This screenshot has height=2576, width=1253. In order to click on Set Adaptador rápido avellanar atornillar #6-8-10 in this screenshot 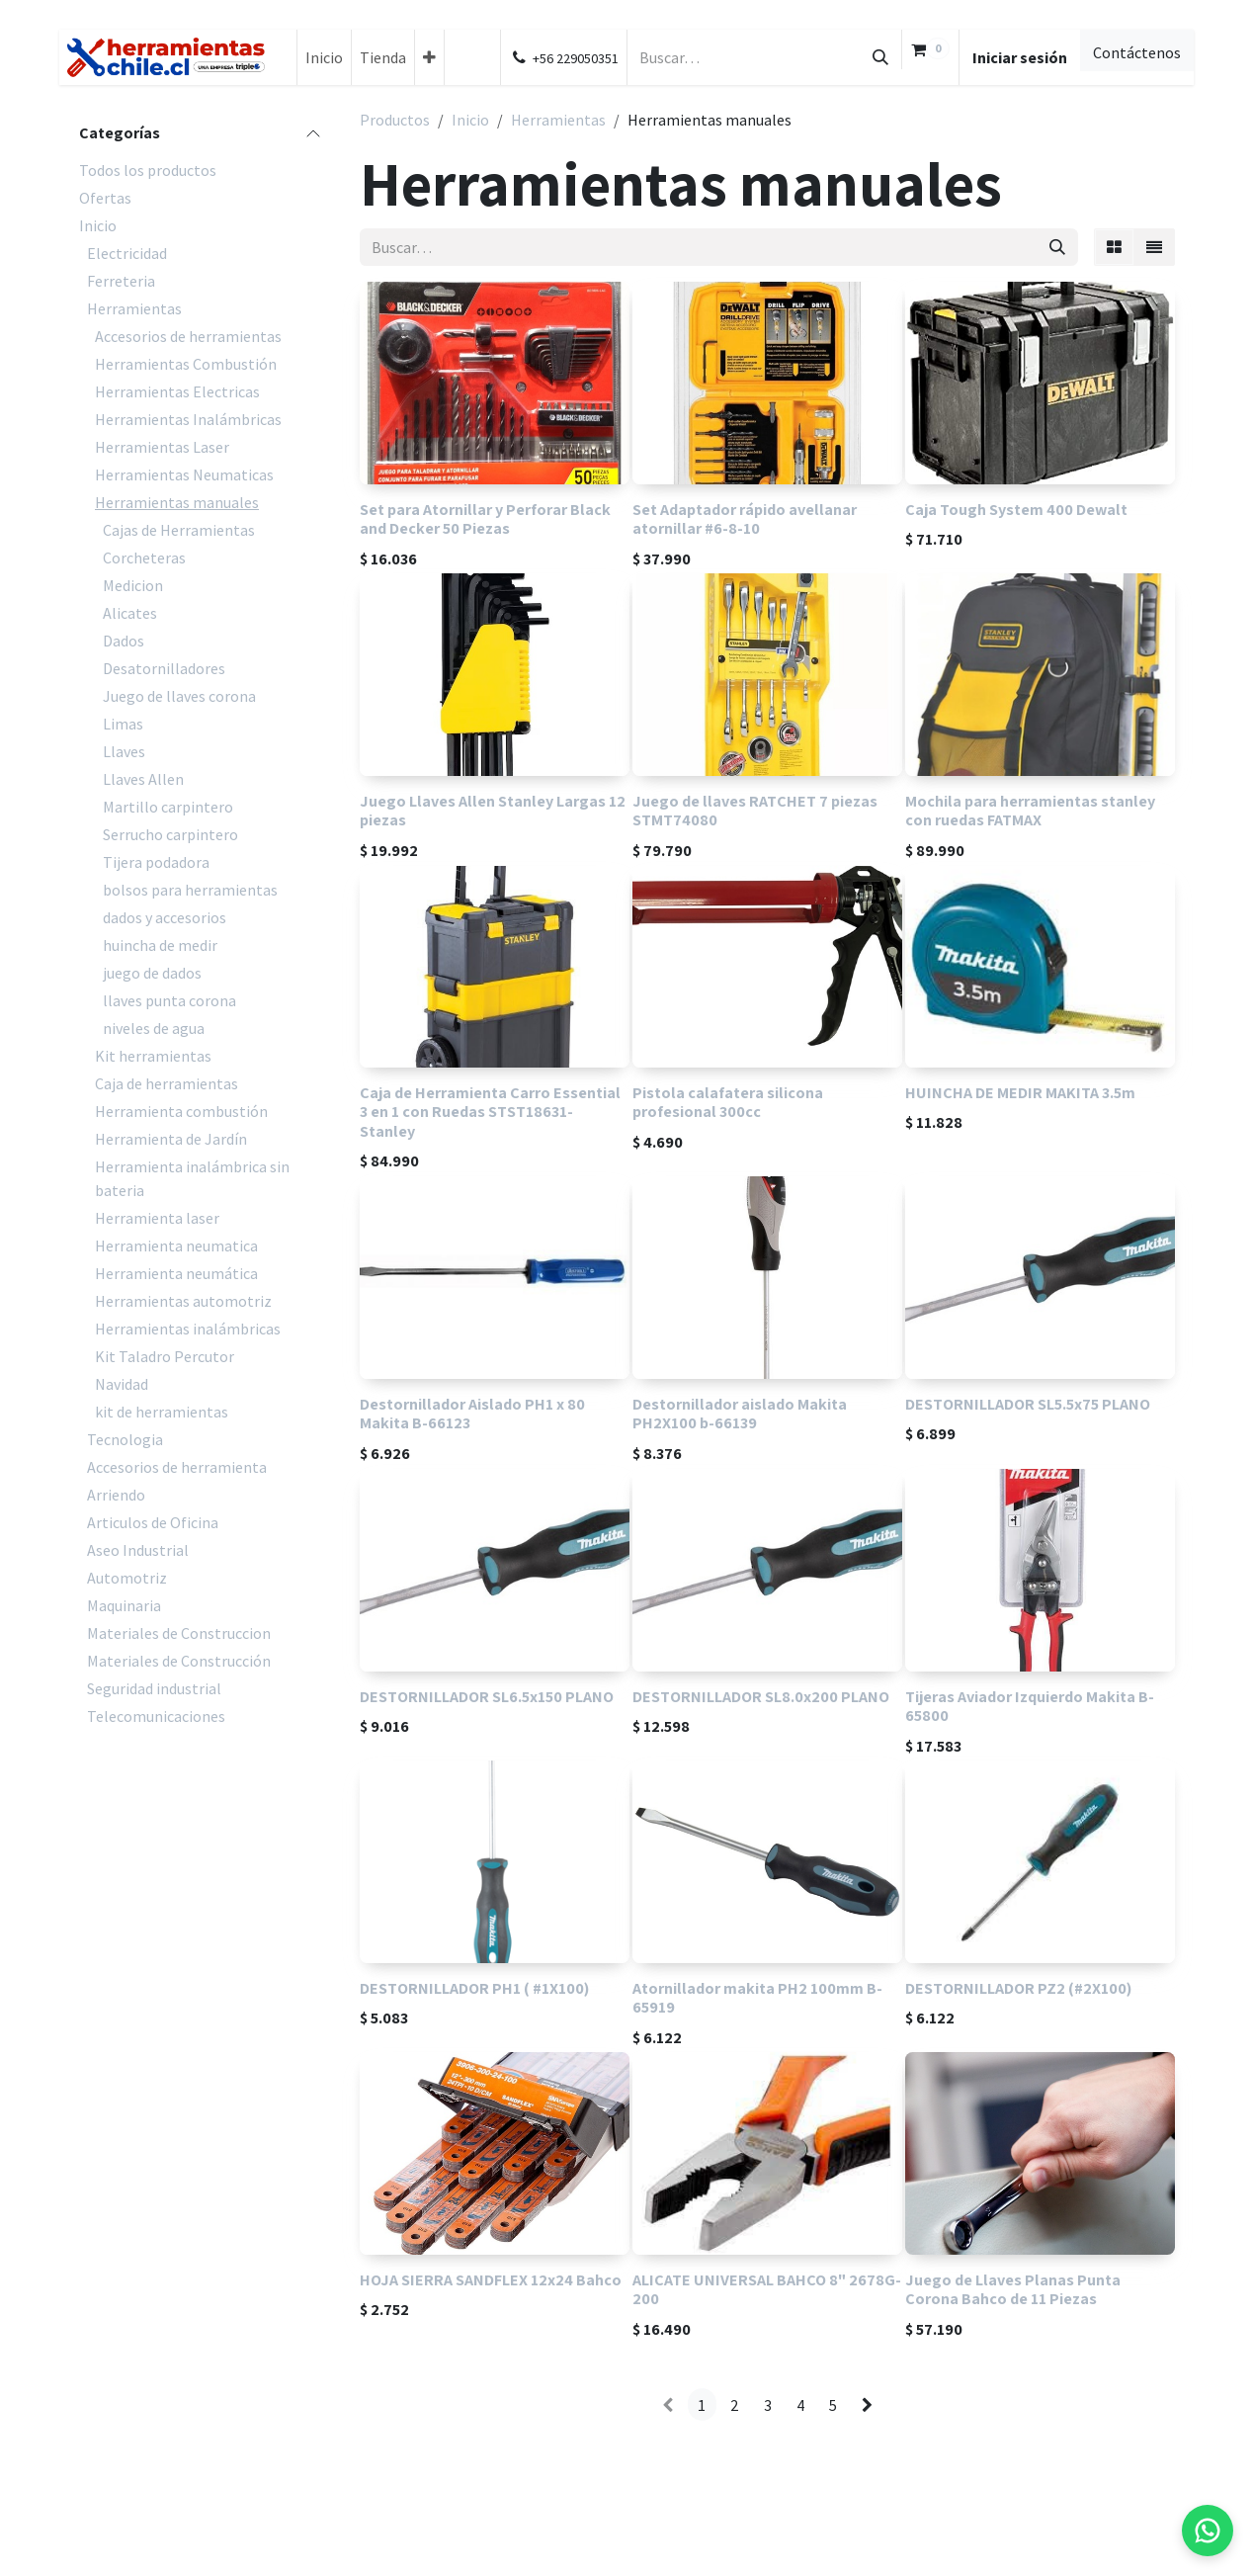, I will do `click(744, 518)`.